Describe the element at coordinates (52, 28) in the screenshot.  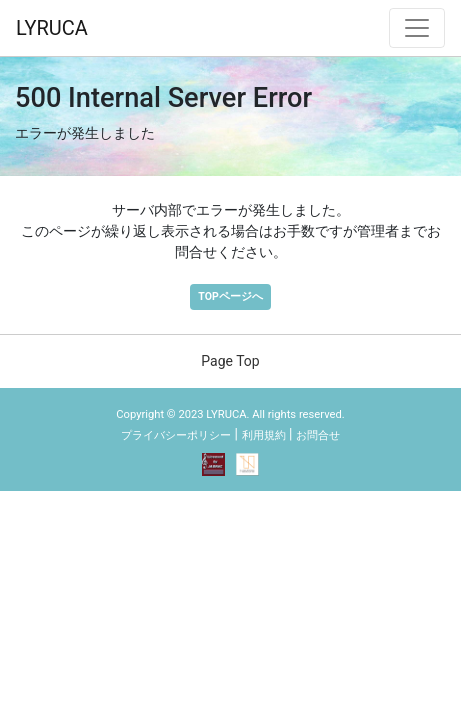
I see `LYRUCA` at that location.